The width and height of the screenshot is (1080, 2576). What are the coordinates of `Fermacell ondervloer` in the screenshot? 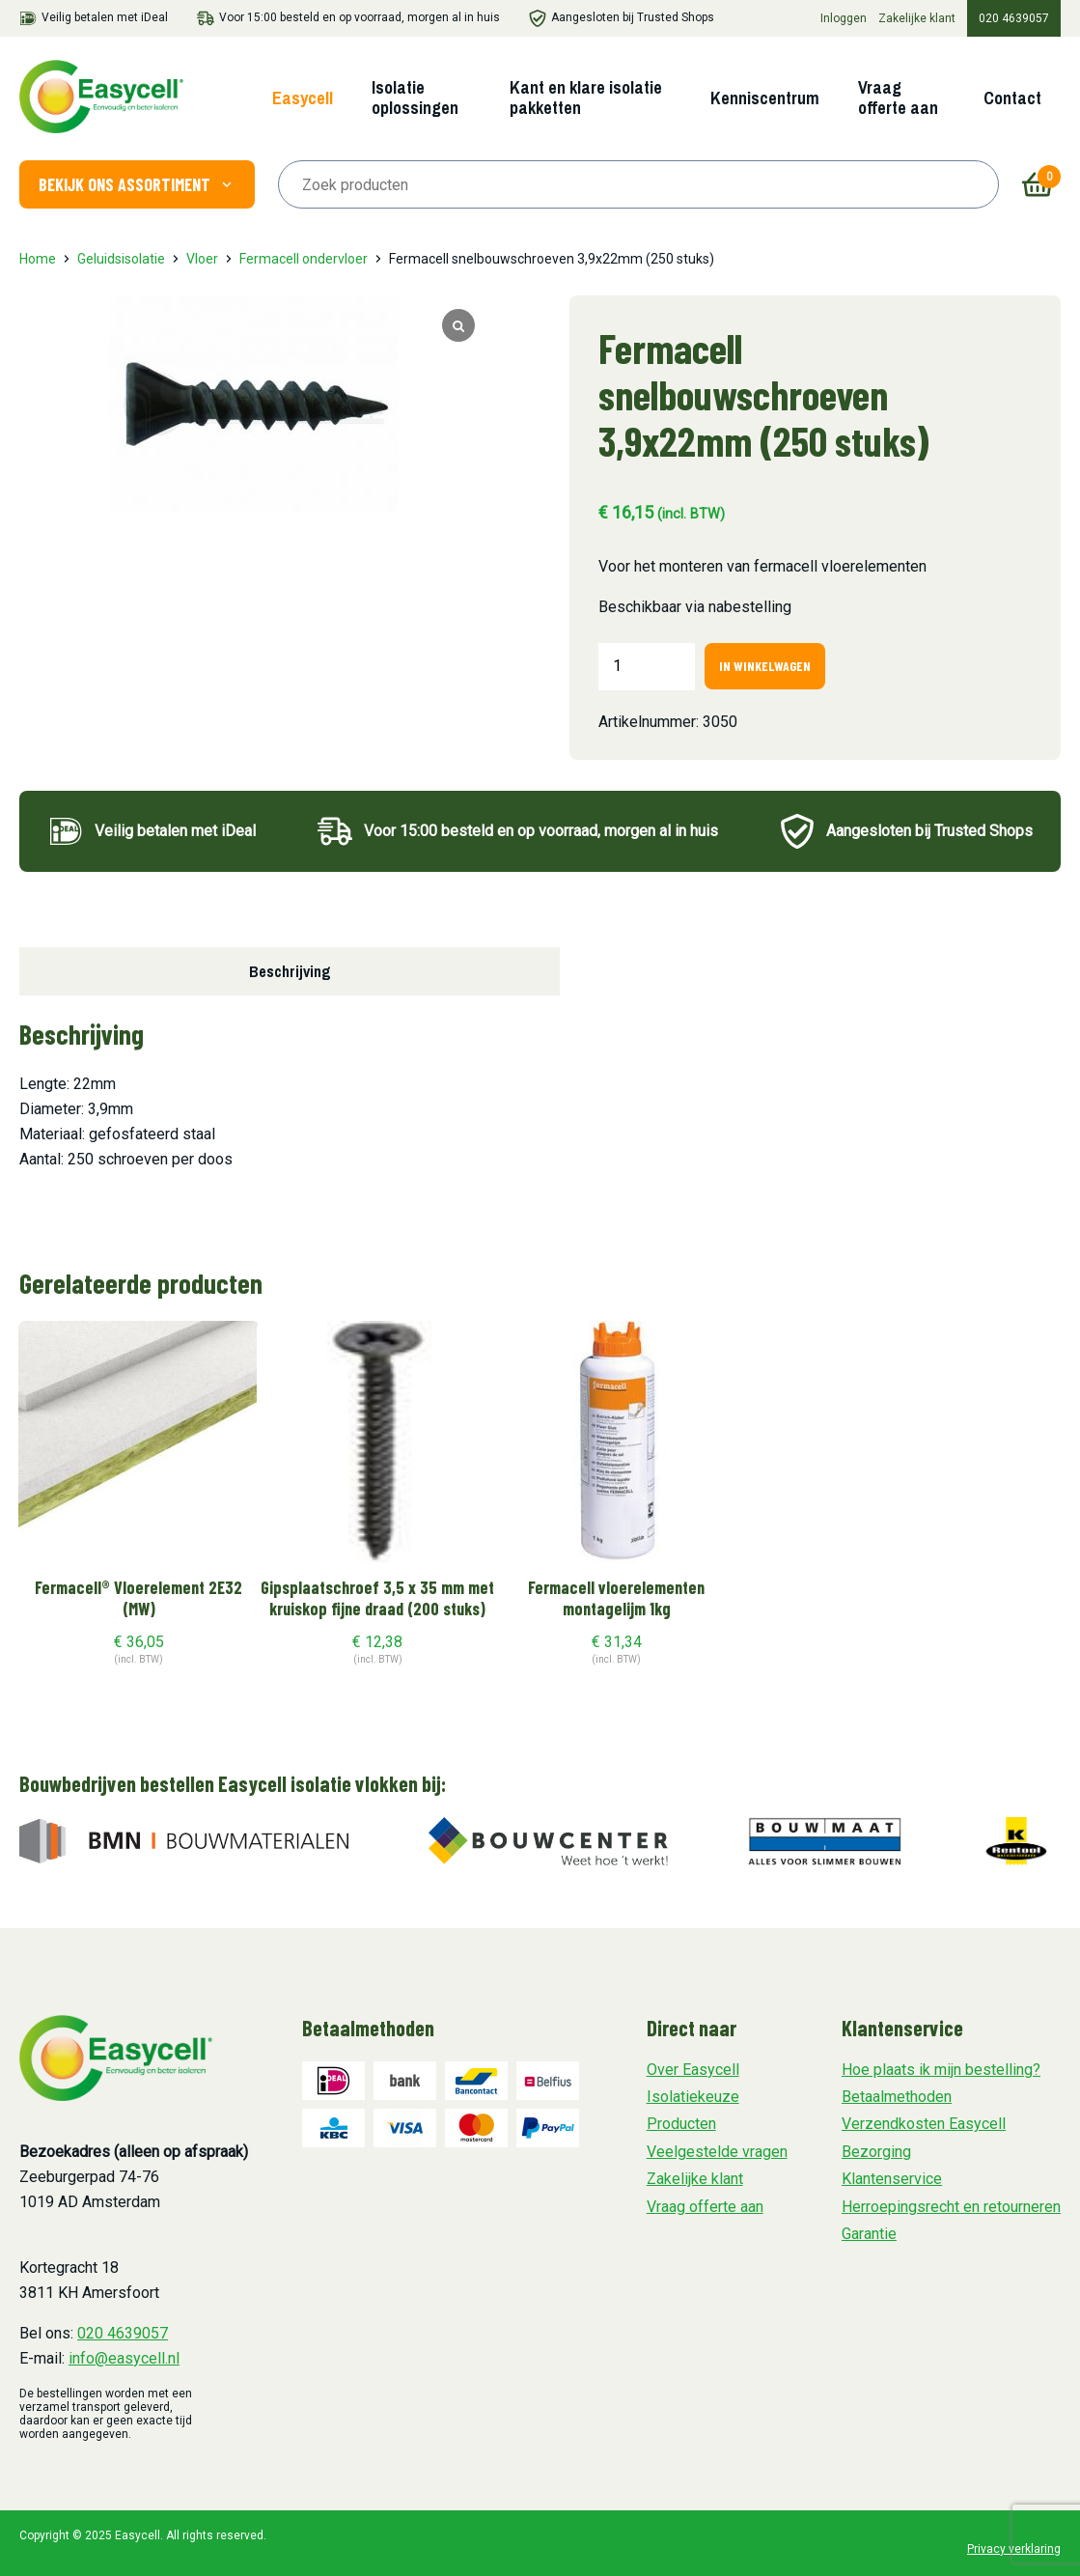 It's located at (303, 258).